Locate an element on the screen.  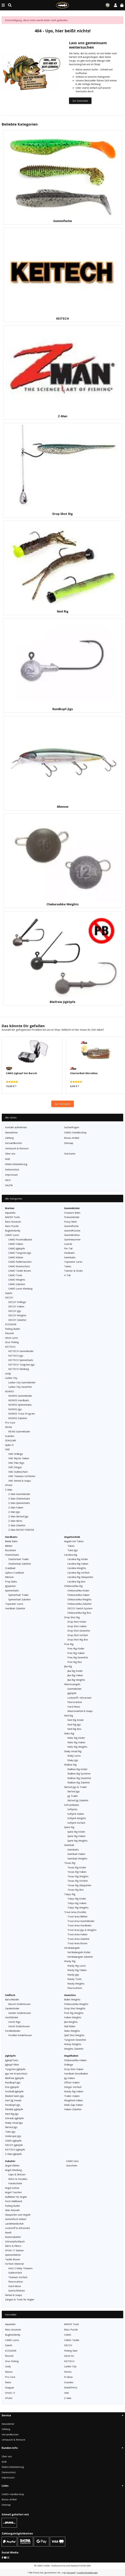
Cheburashka Rig is located at coordinates (73, 1586).